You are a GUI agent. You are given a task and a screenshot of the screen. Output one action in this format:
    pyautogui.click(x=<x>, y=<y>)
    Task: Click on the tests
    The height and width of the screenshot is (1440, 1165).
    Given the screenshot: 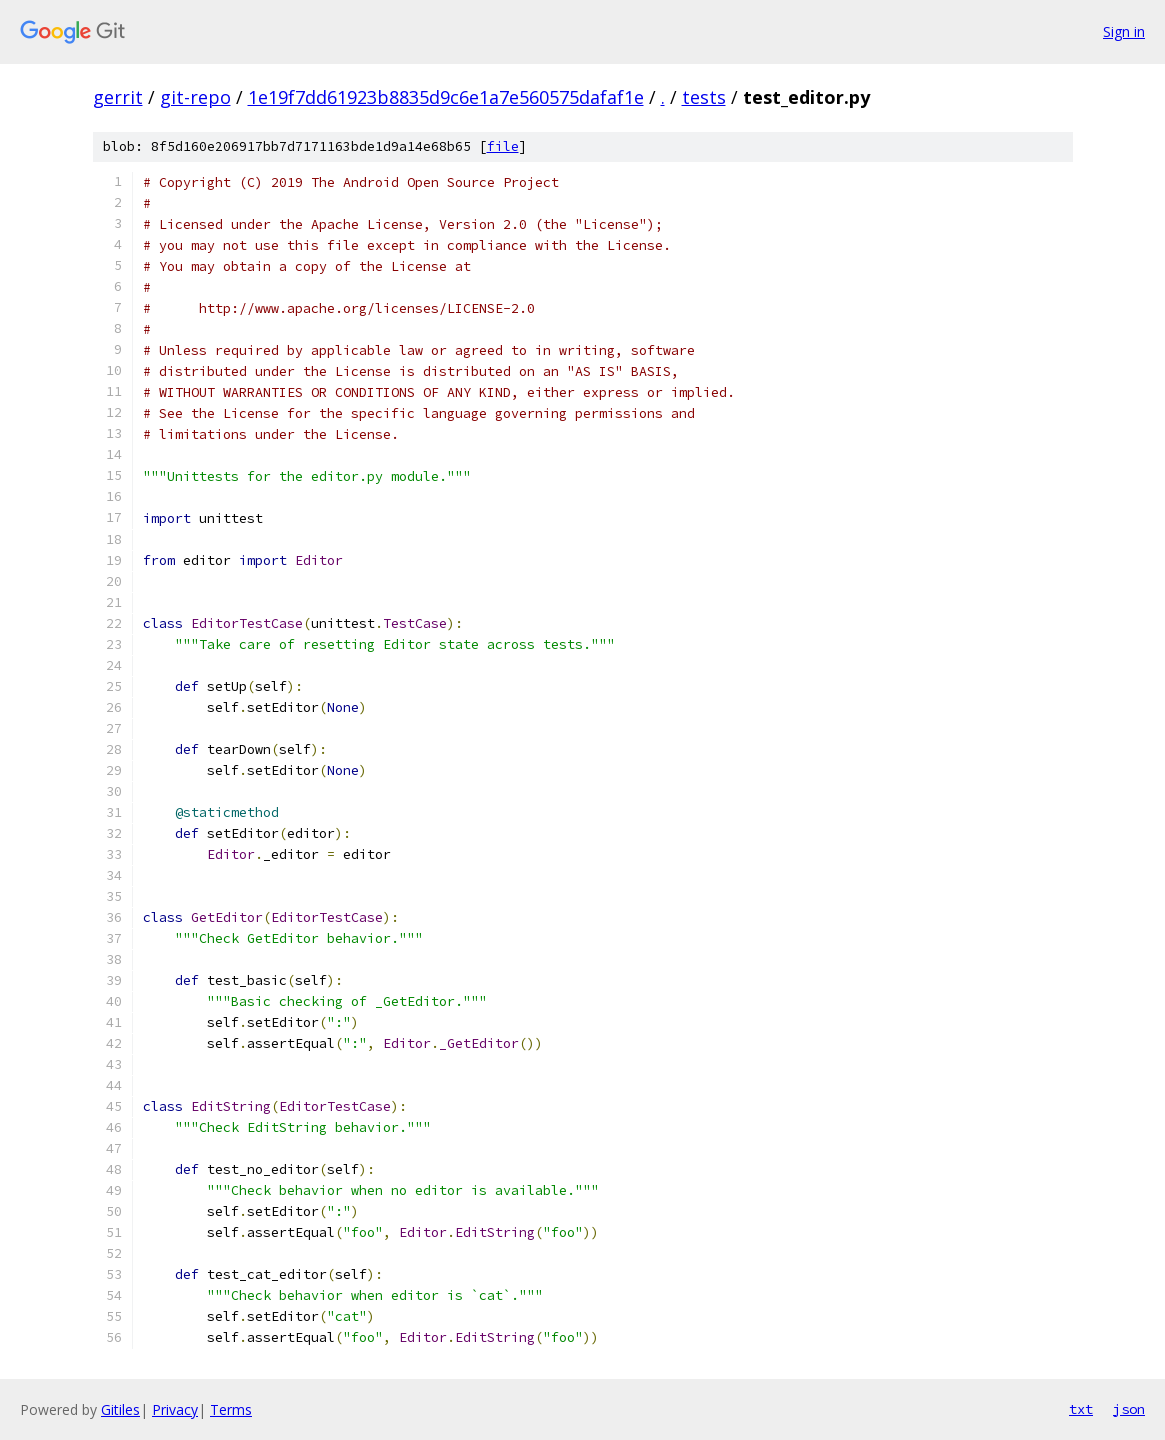 What is the action you would take?
    pyautogui.click(x=704, y=97)
    